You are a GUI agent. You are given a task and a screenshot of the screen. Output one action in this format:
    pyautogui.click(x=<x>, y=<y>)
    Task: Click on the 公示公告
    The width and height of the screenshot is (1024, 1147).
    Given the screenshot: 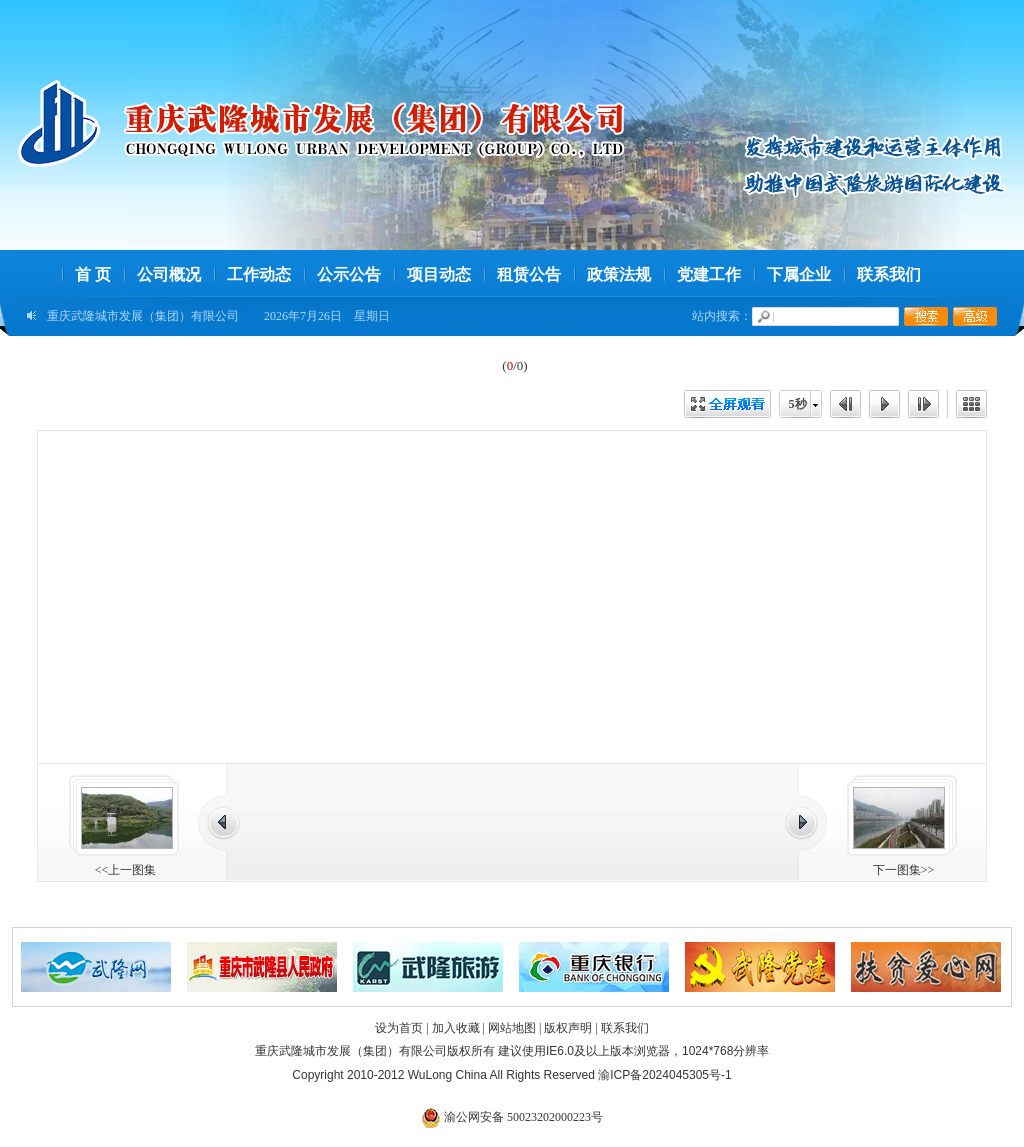 What is the action you would take?
    pyautogui.click(x=349, y=274)
    